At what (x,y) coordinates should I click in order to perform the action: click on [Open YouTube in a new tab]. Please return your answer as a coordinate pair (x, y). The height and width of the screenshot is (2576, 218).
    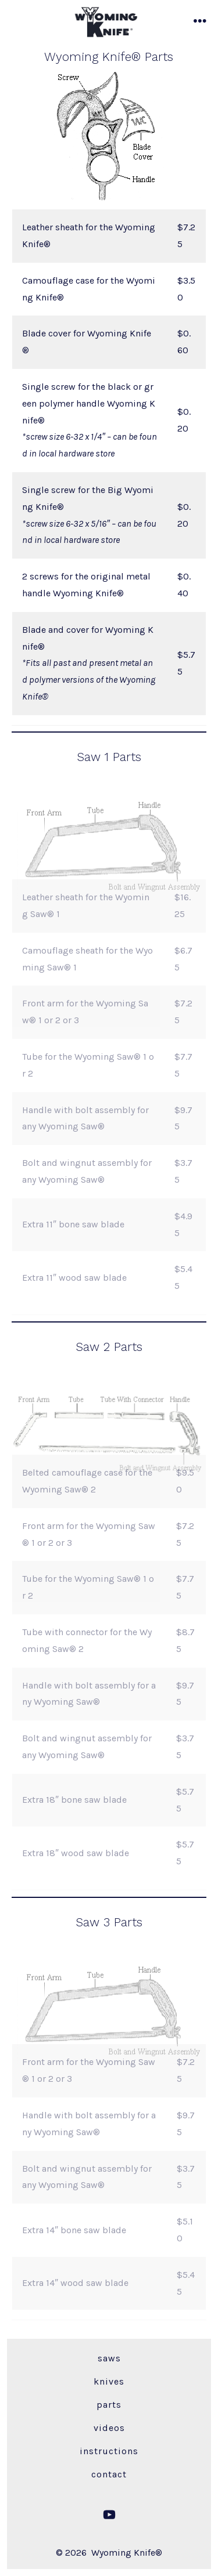
    Looking at the image, I should click on (109, 2514).